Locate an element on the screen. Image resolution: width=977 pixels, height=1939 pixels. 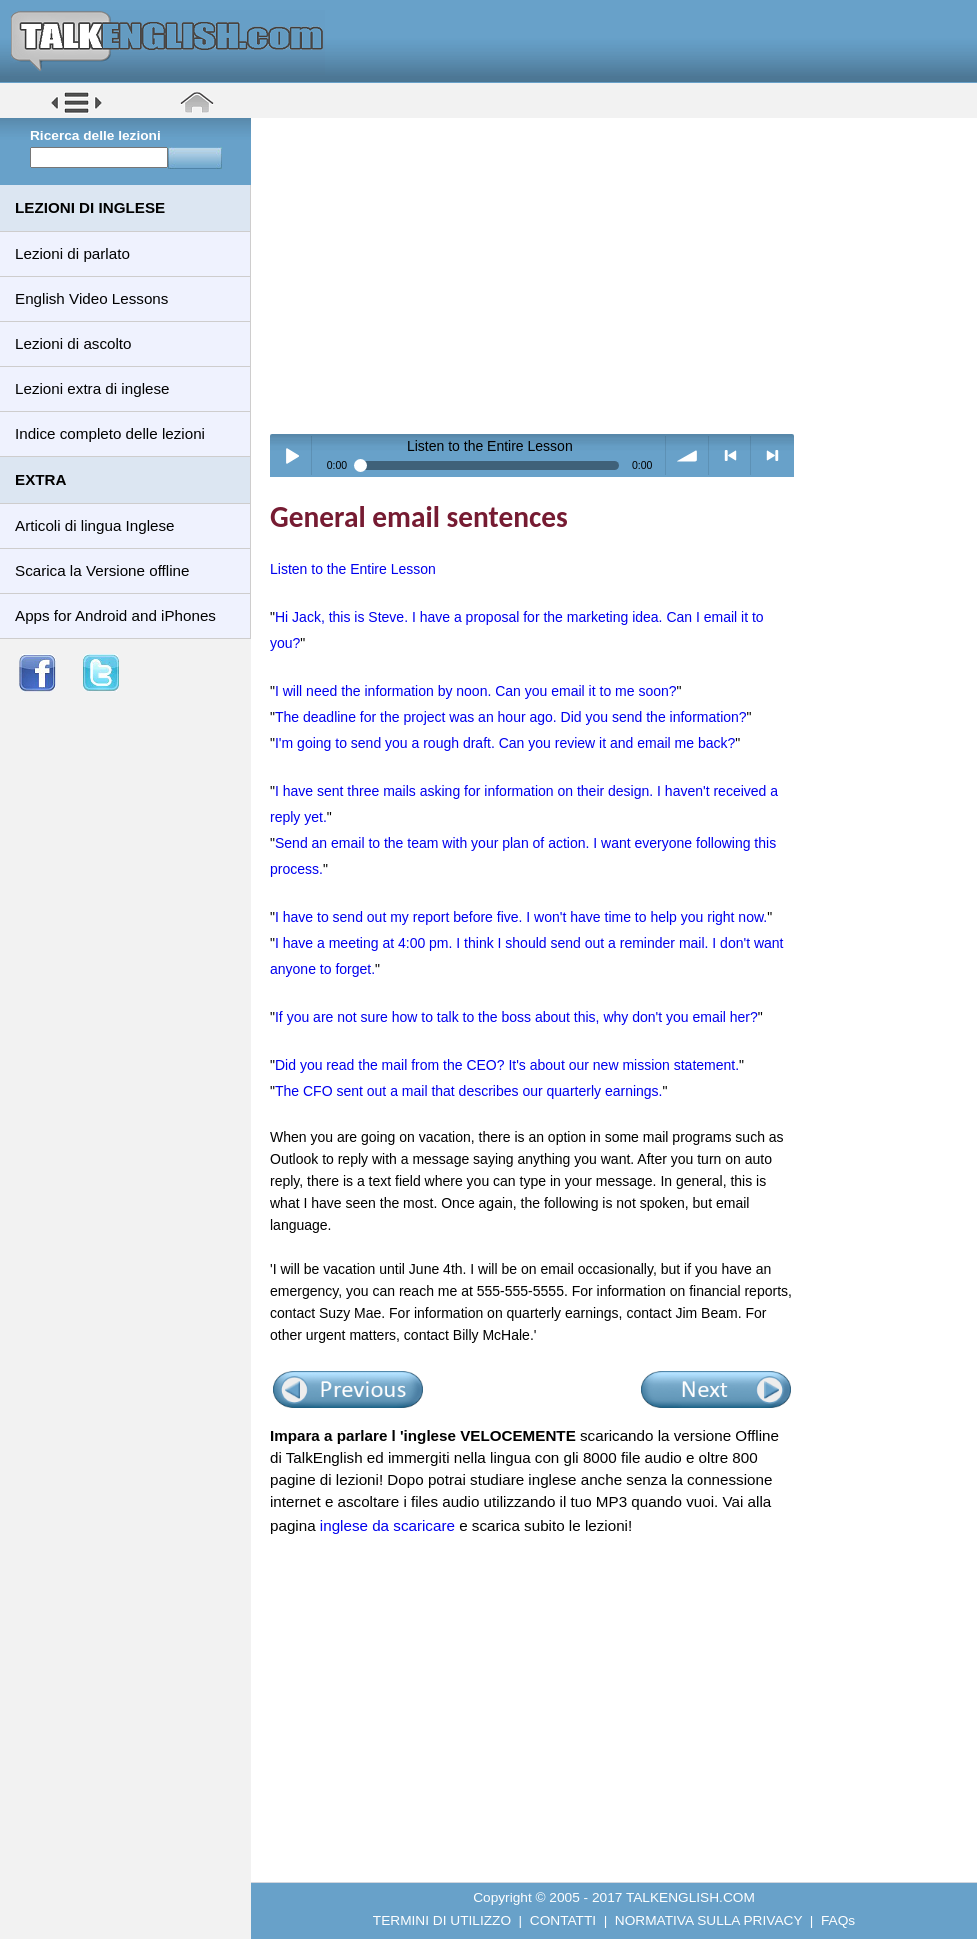
I have to send out my report before five. I won't have time to help you right now. is located at coordinates (521, 917).